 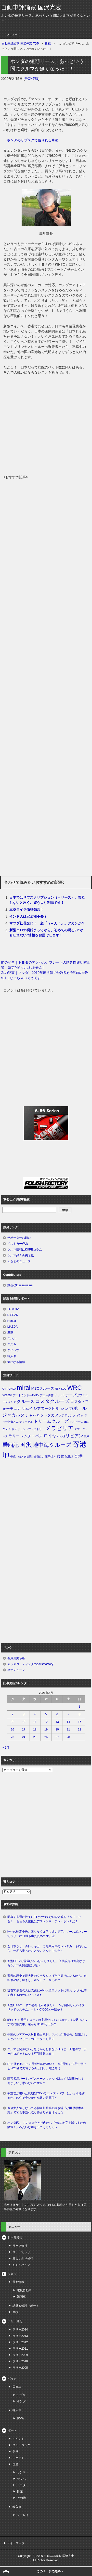 I want to click on その他, so click(x=21, y=2498).